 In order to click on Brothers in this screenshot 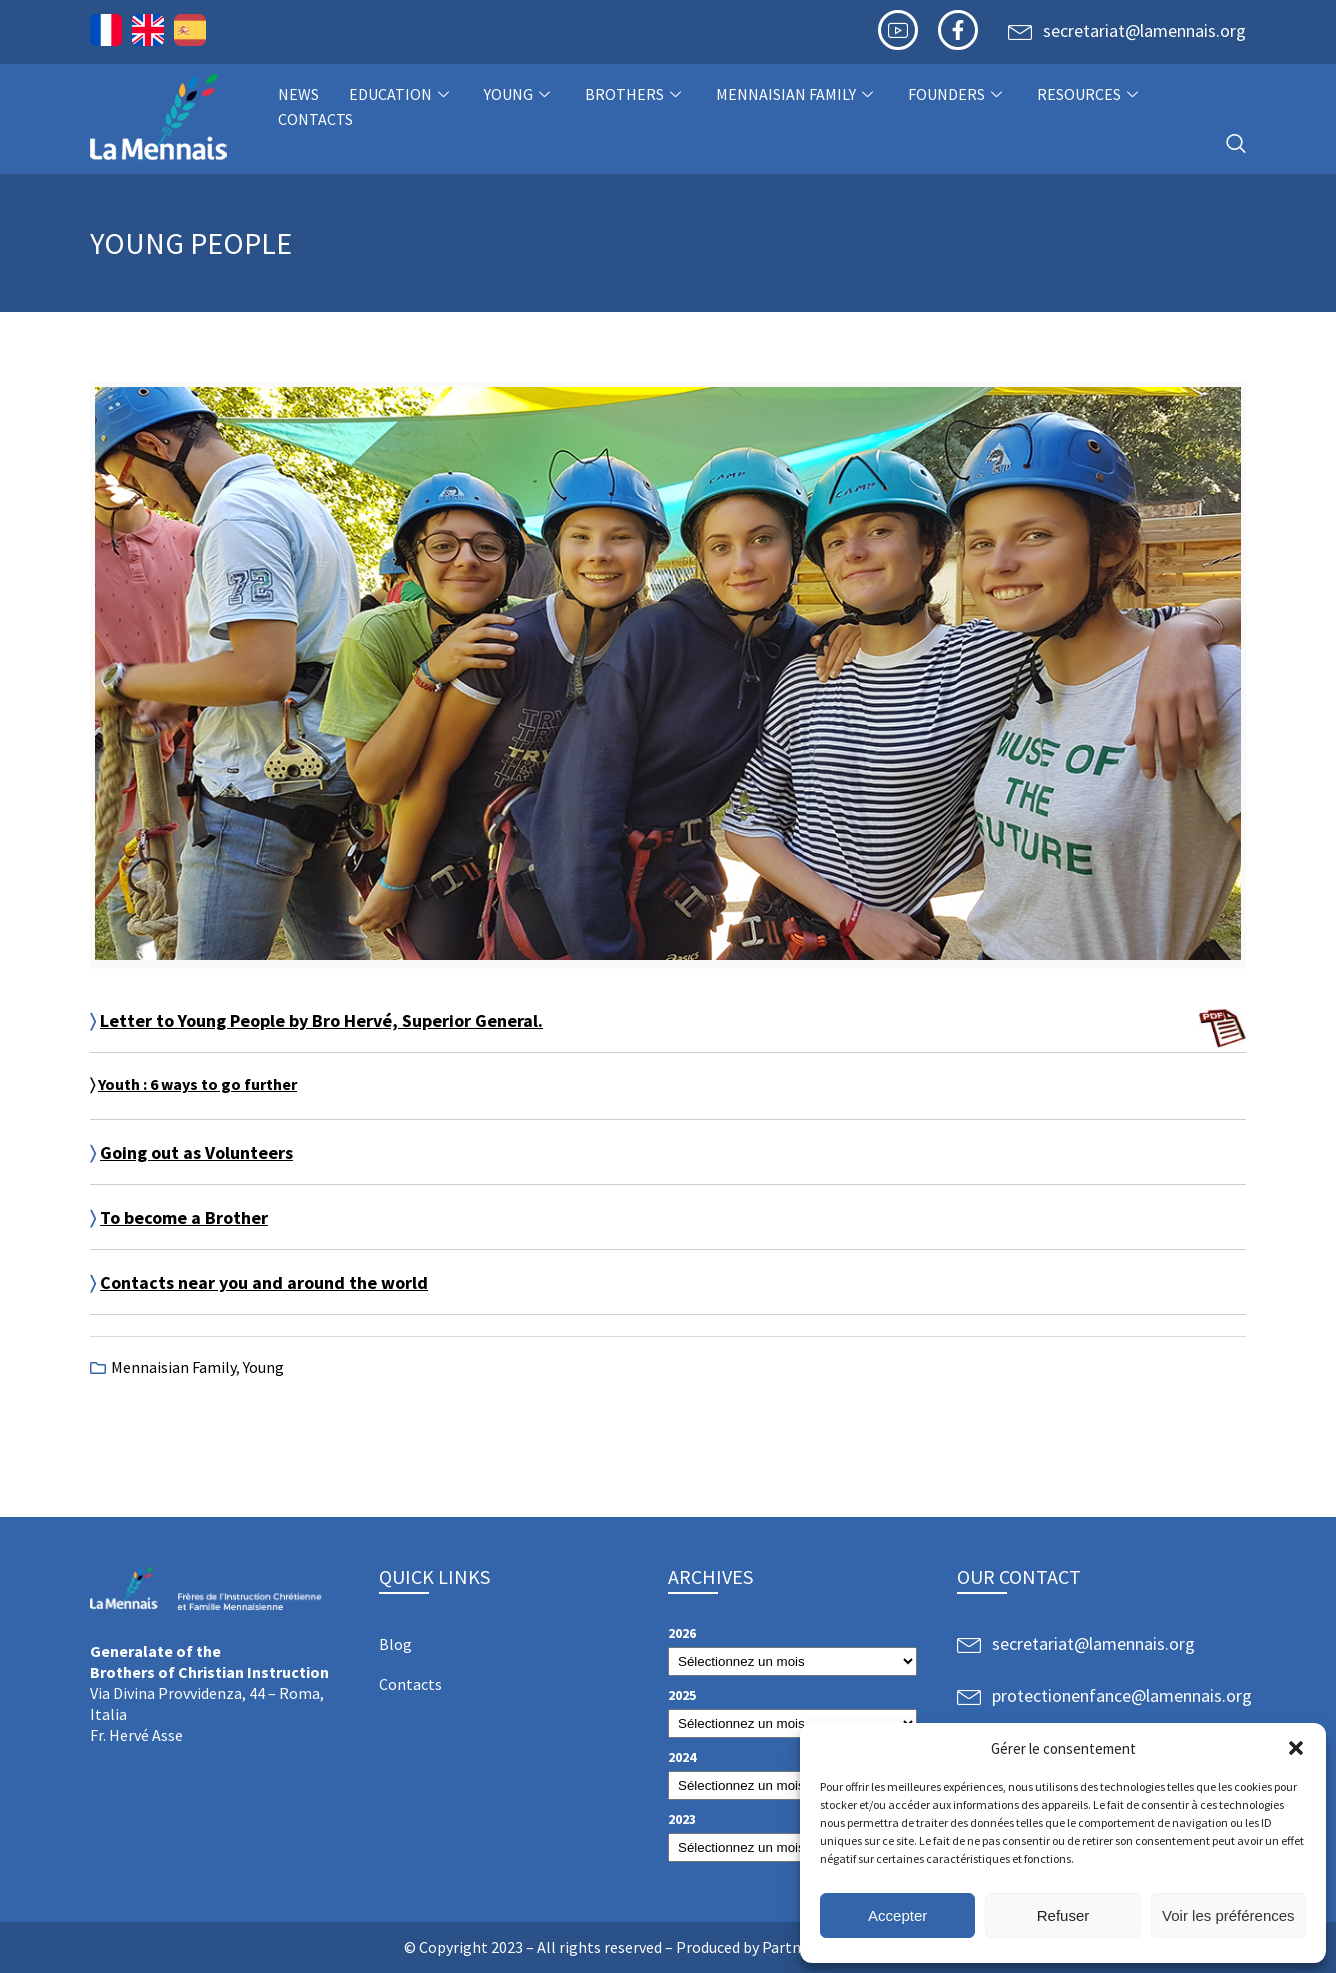, I will do `click(635, 94)`.